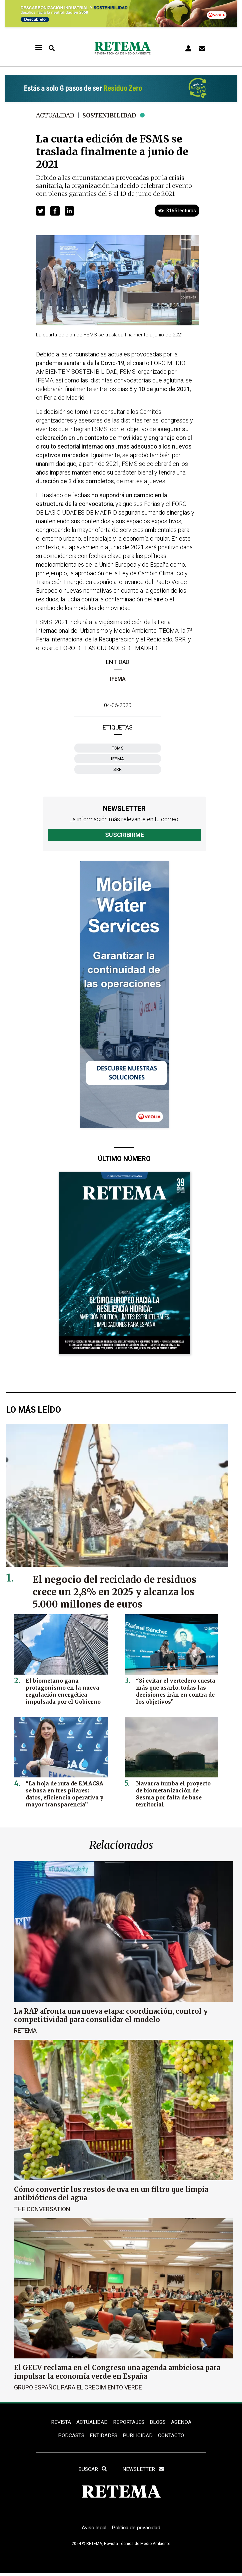 Image resolution: width=242 pixels, height=2576 pixels. Describe the element at coordinates (182, 2422) in the screenshot. I see `Agenda` at that location.